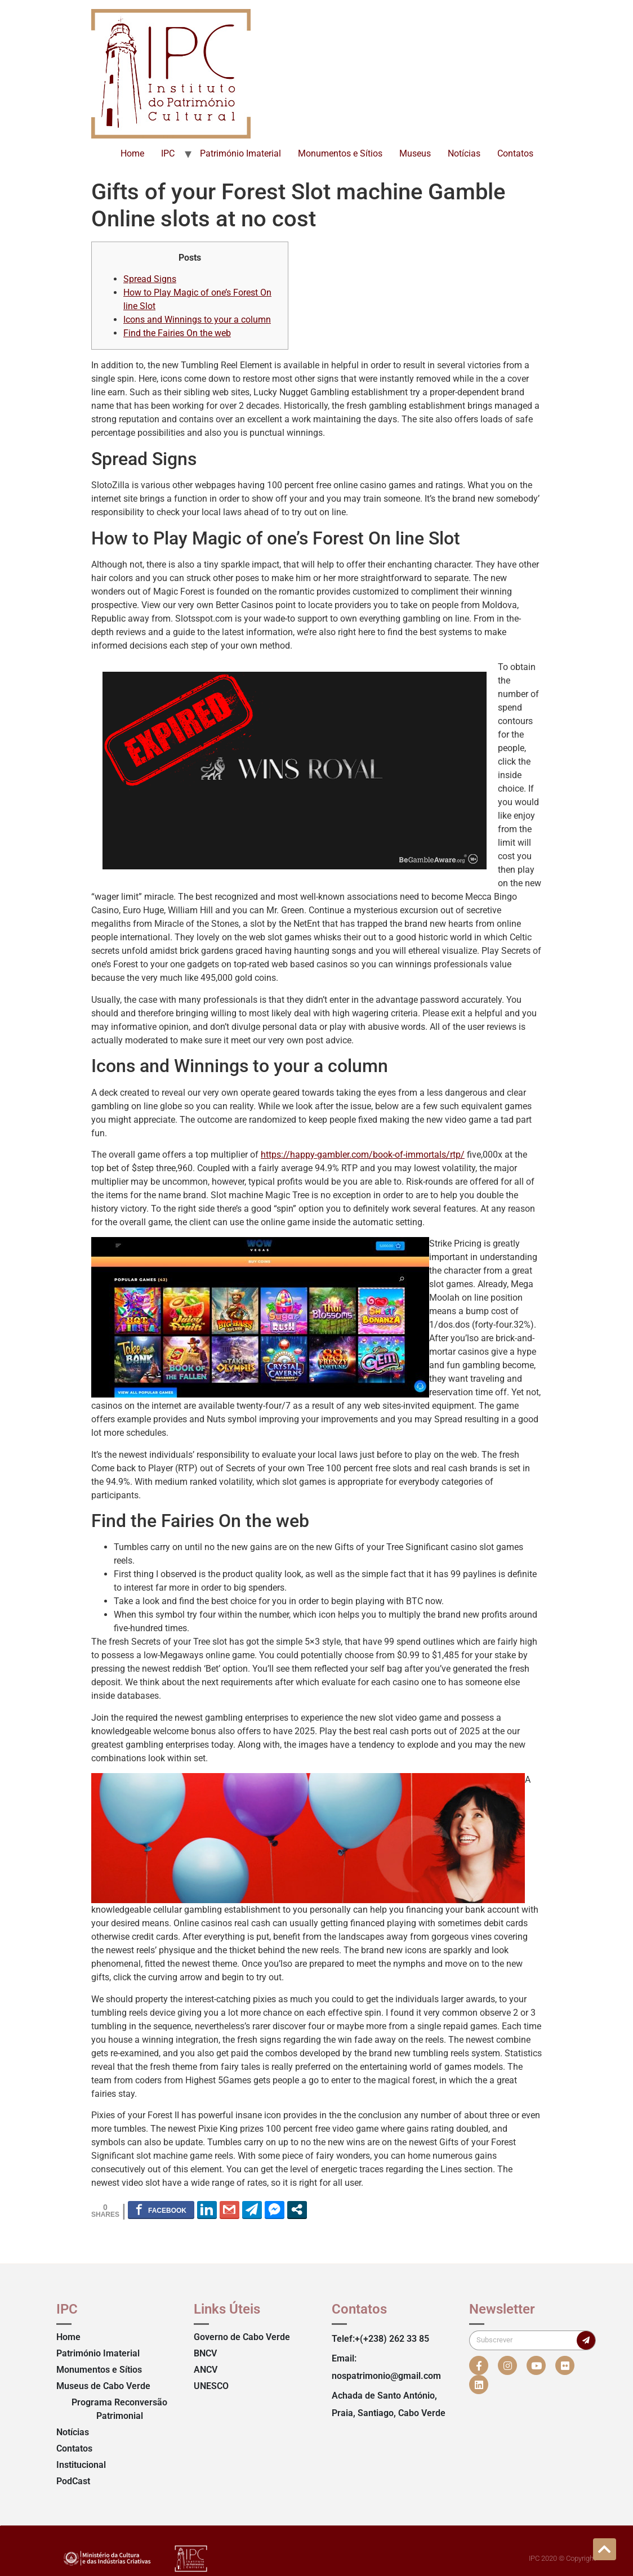  I want to click on Monumentos e Sítios, so click(340, 153).